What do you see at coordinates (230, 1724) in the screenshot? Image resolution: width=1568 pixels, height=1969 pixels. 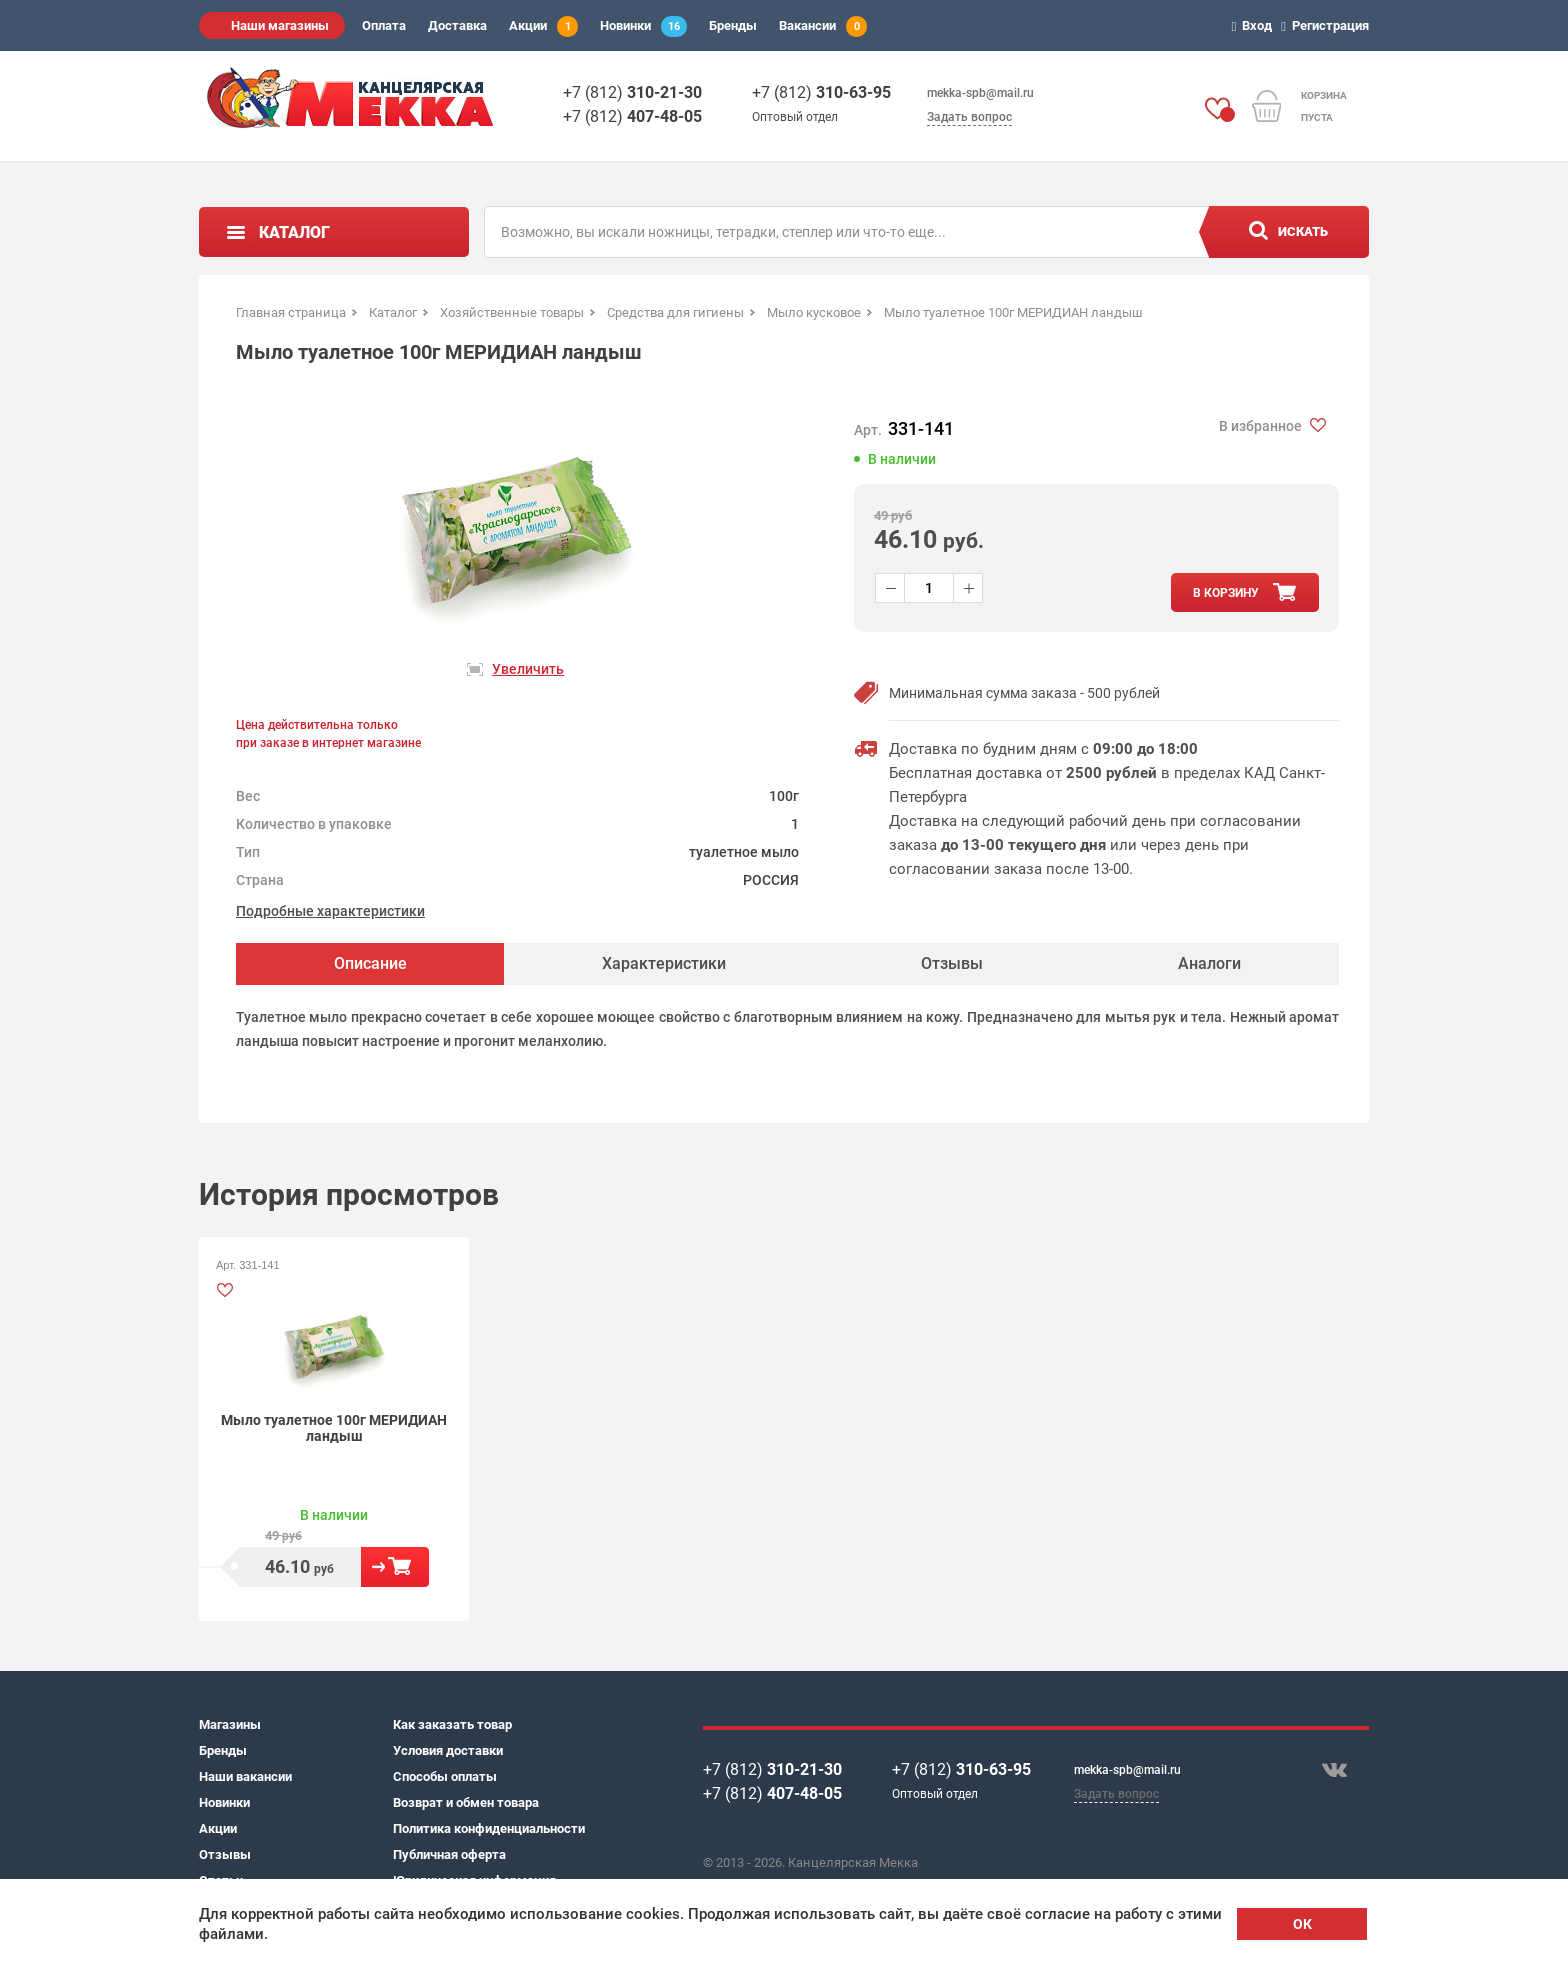 I see `Магазины` at bounding box center [230, 1724].